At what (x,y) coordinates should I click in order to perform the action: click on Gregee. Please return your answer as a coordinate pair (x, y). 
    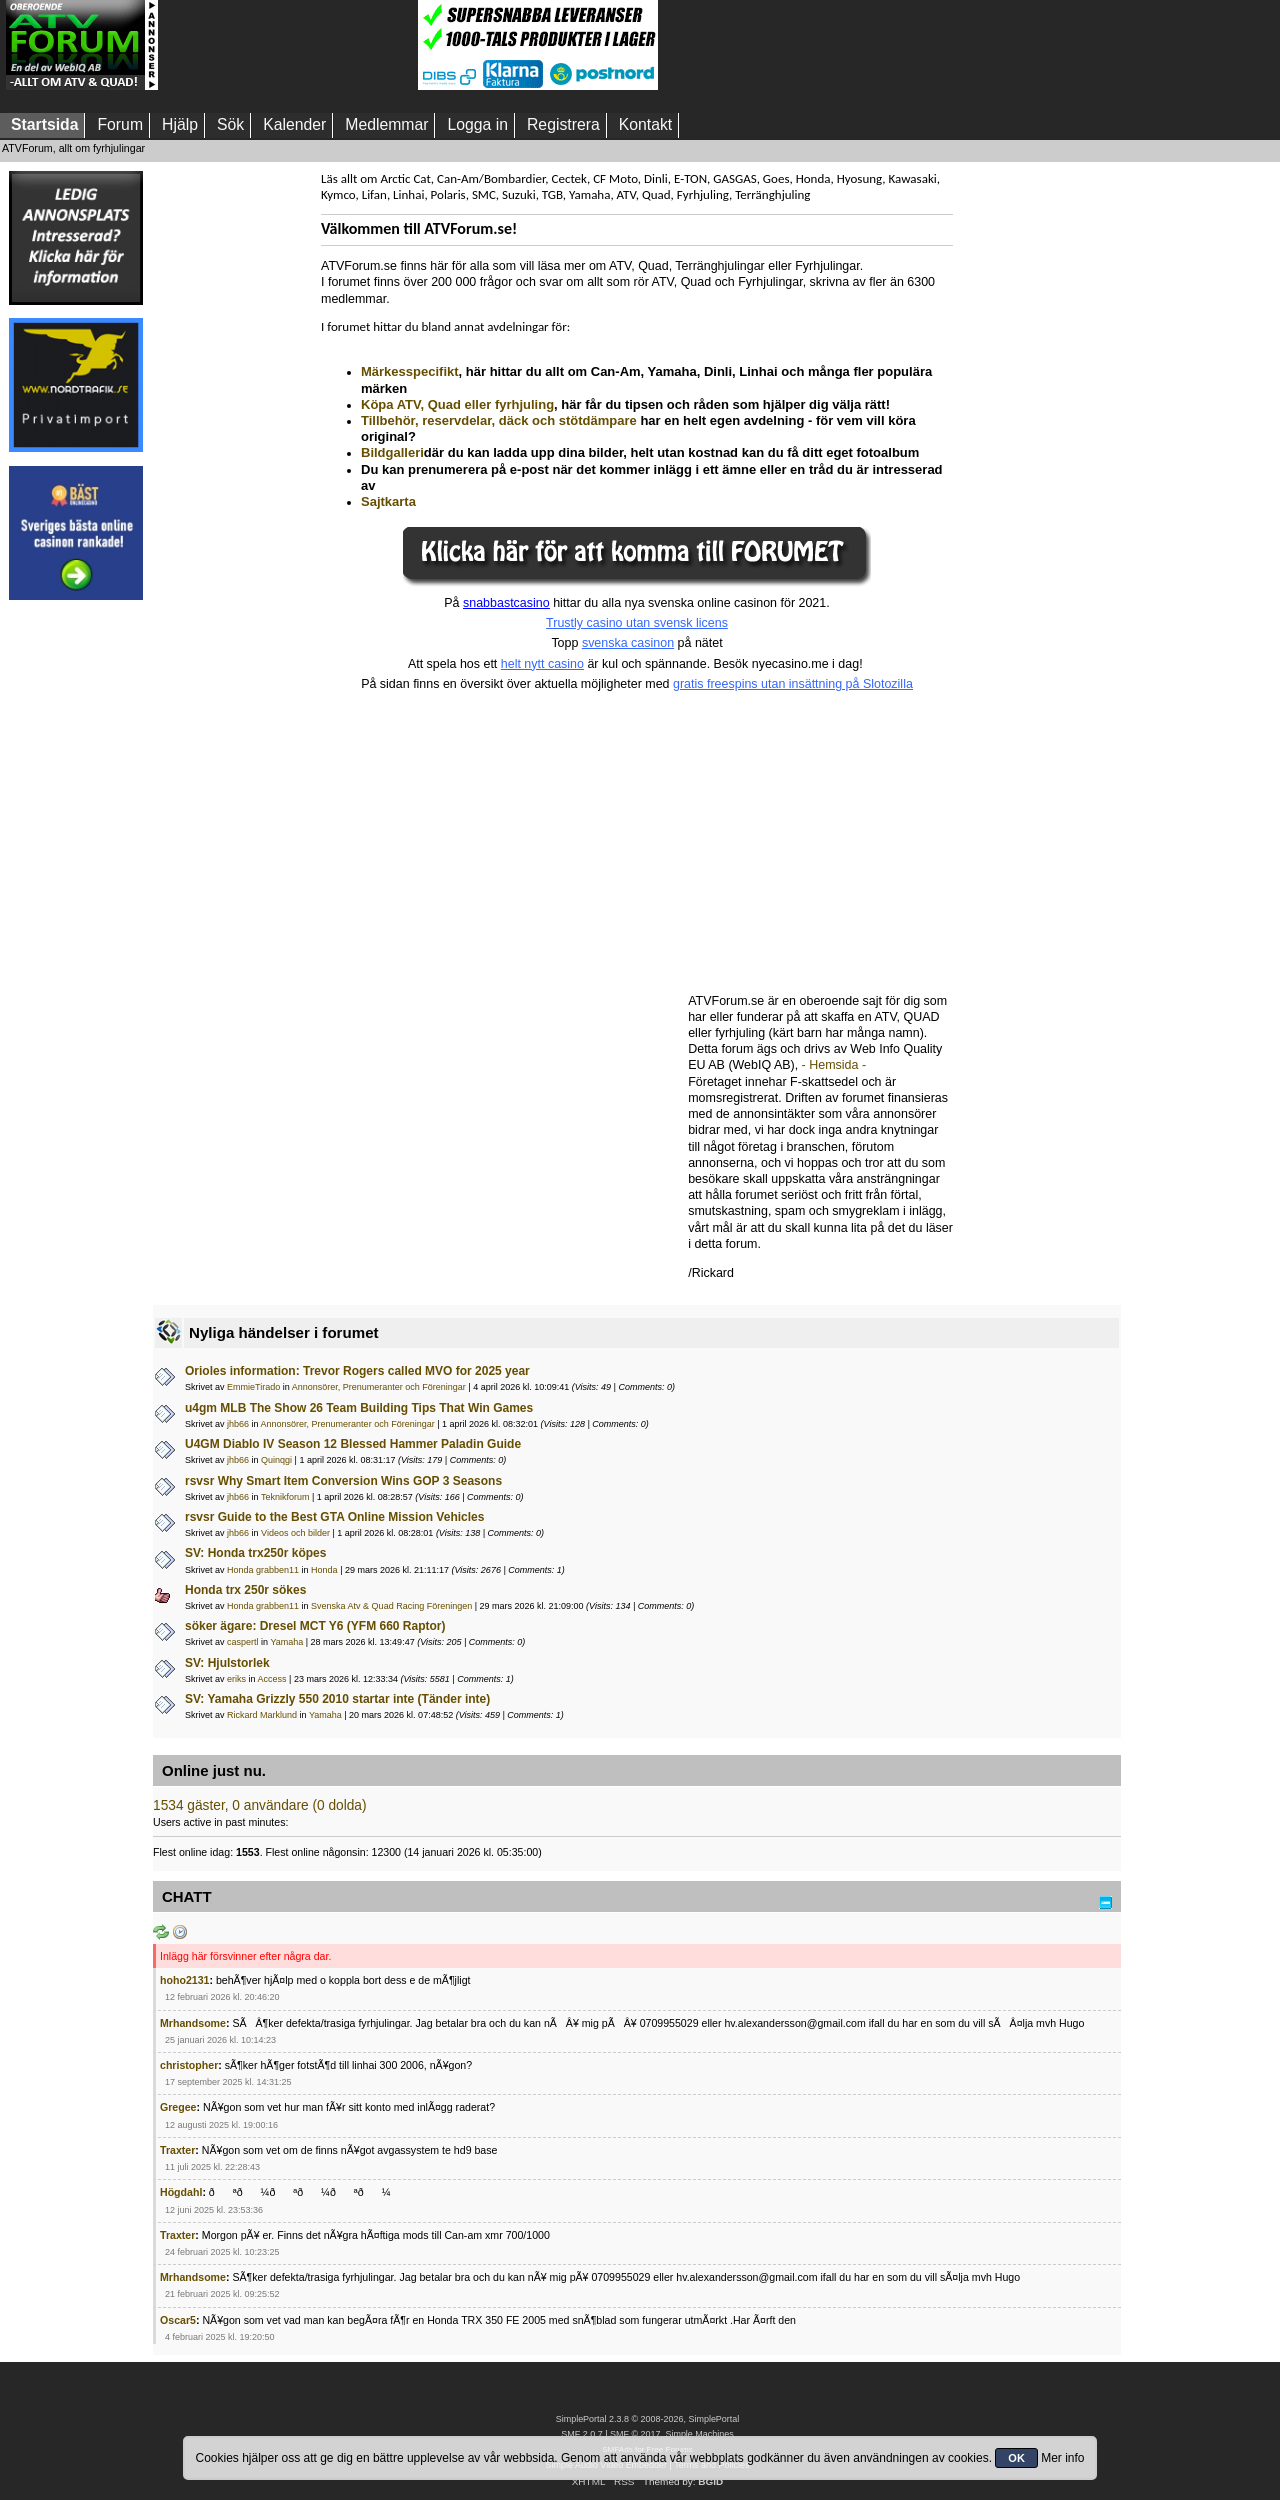
    Looking at the image, I should click on (178, 2107).